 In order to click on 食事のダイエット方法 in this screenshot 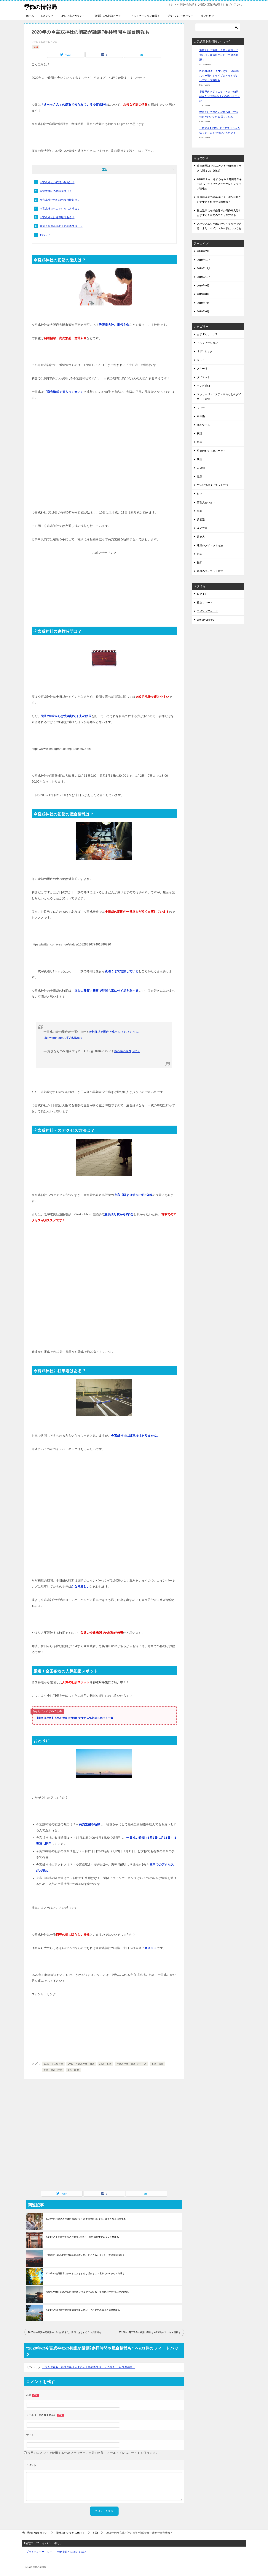, I will do `click(210, 571)`.